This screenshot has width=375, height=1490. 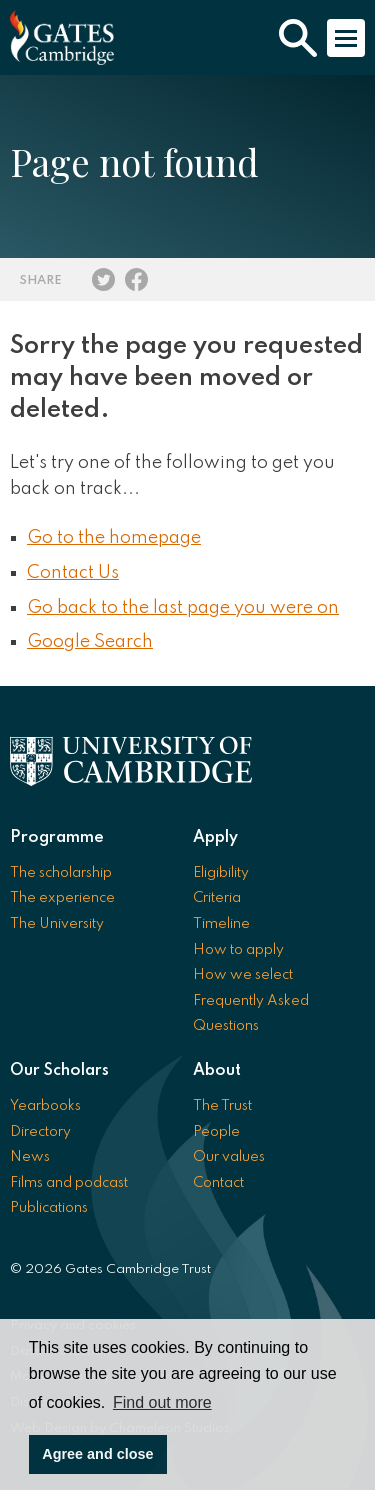 What do you see at coordinates (97, 1454) in the screenshot?
I see `Agree and close [button]` at bounding box center [97, 1454].